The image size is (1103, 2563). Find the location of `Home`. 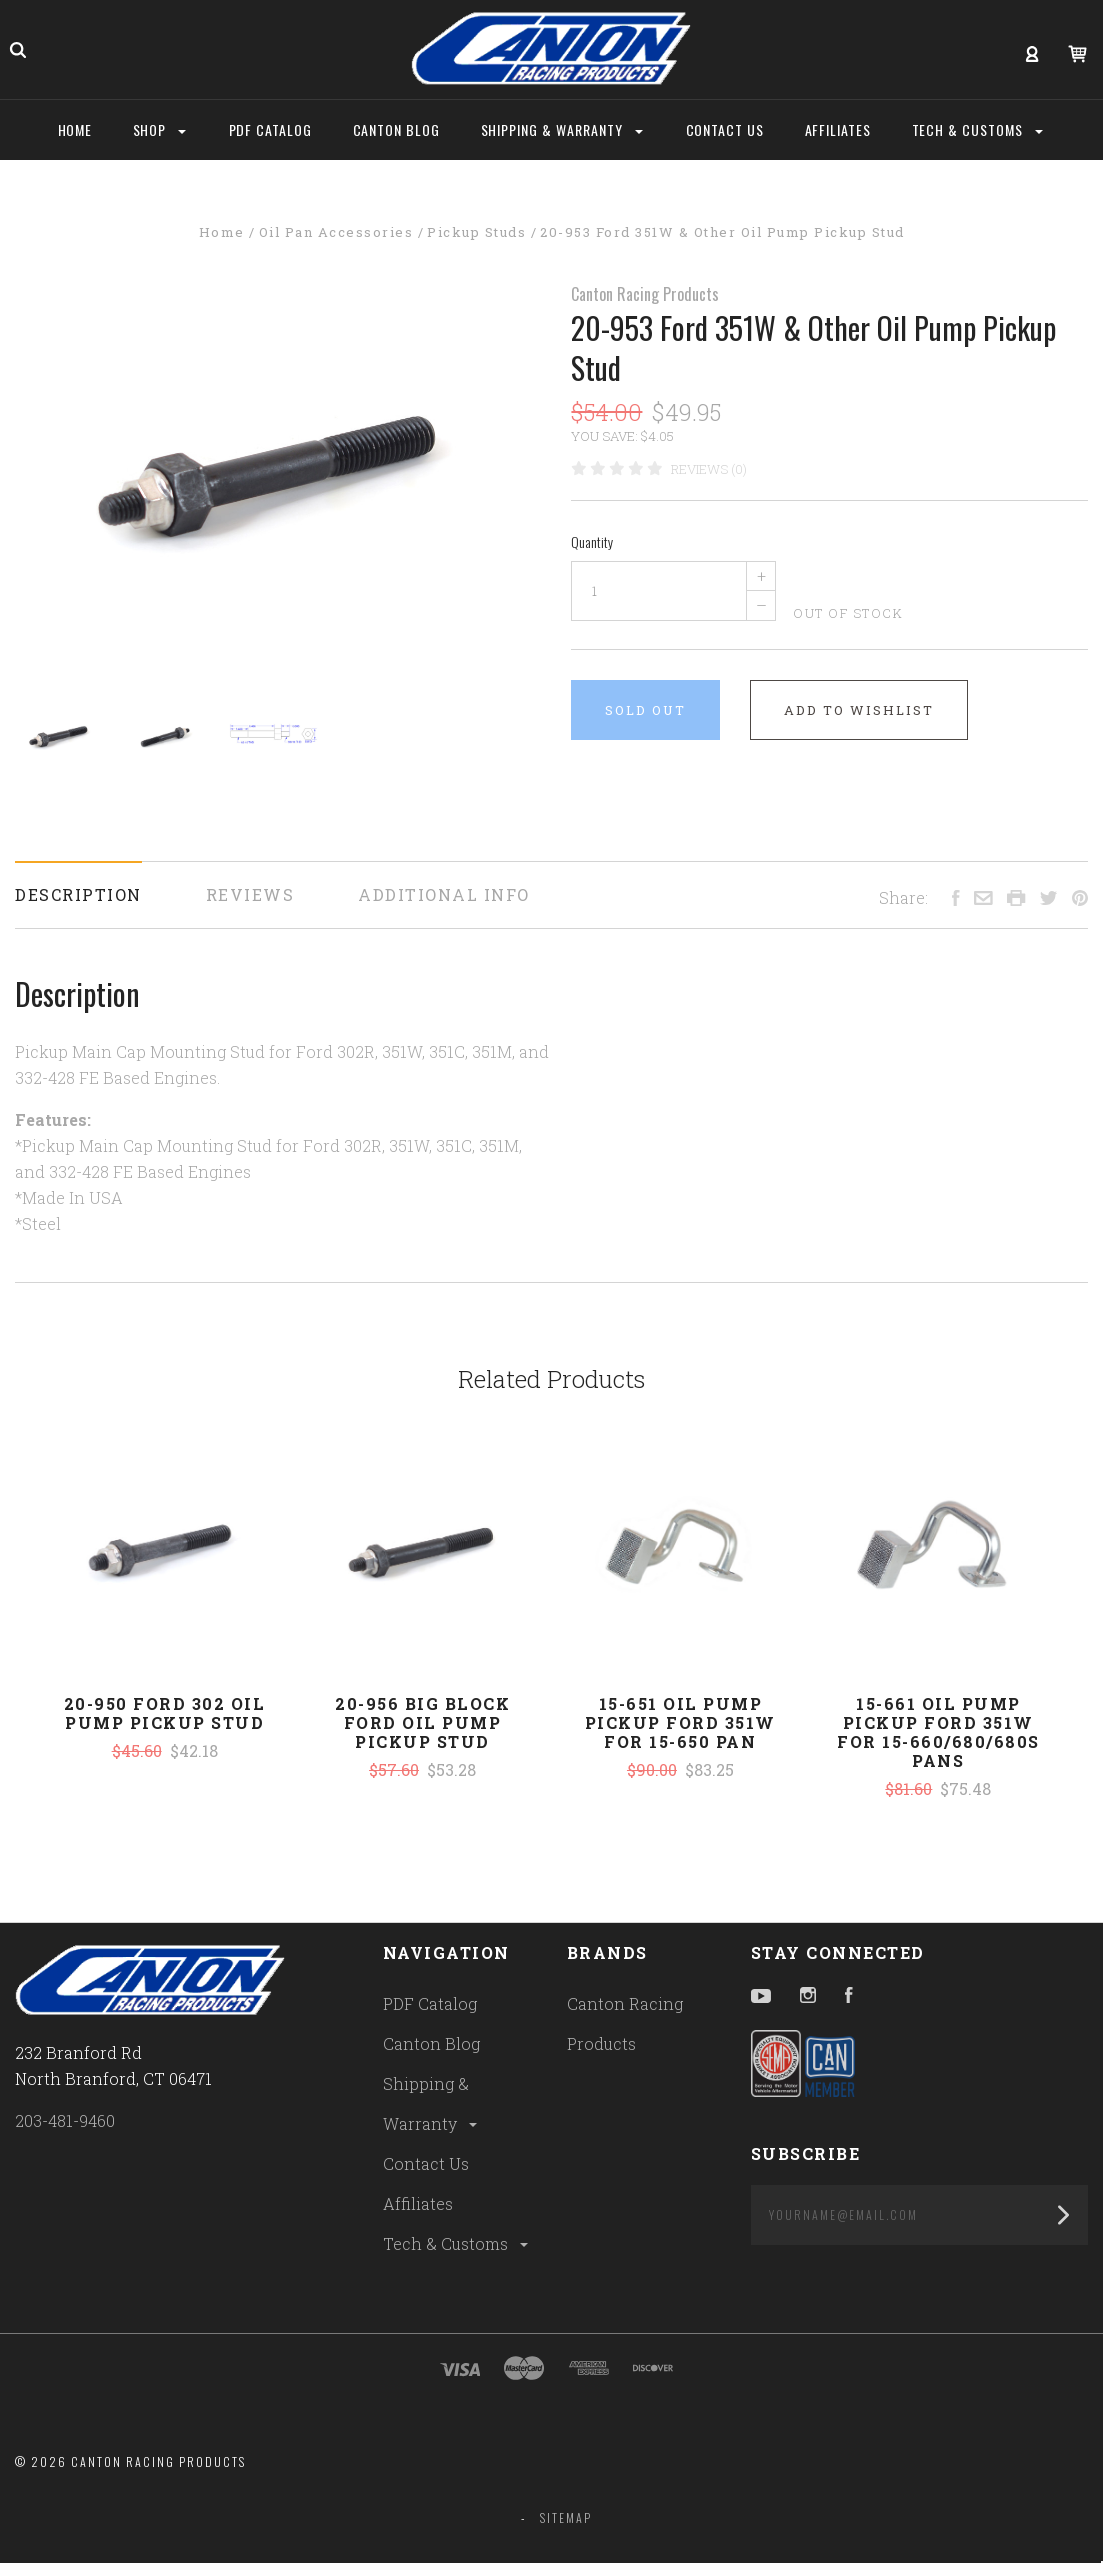

Home is located at coordinates (75, 129).